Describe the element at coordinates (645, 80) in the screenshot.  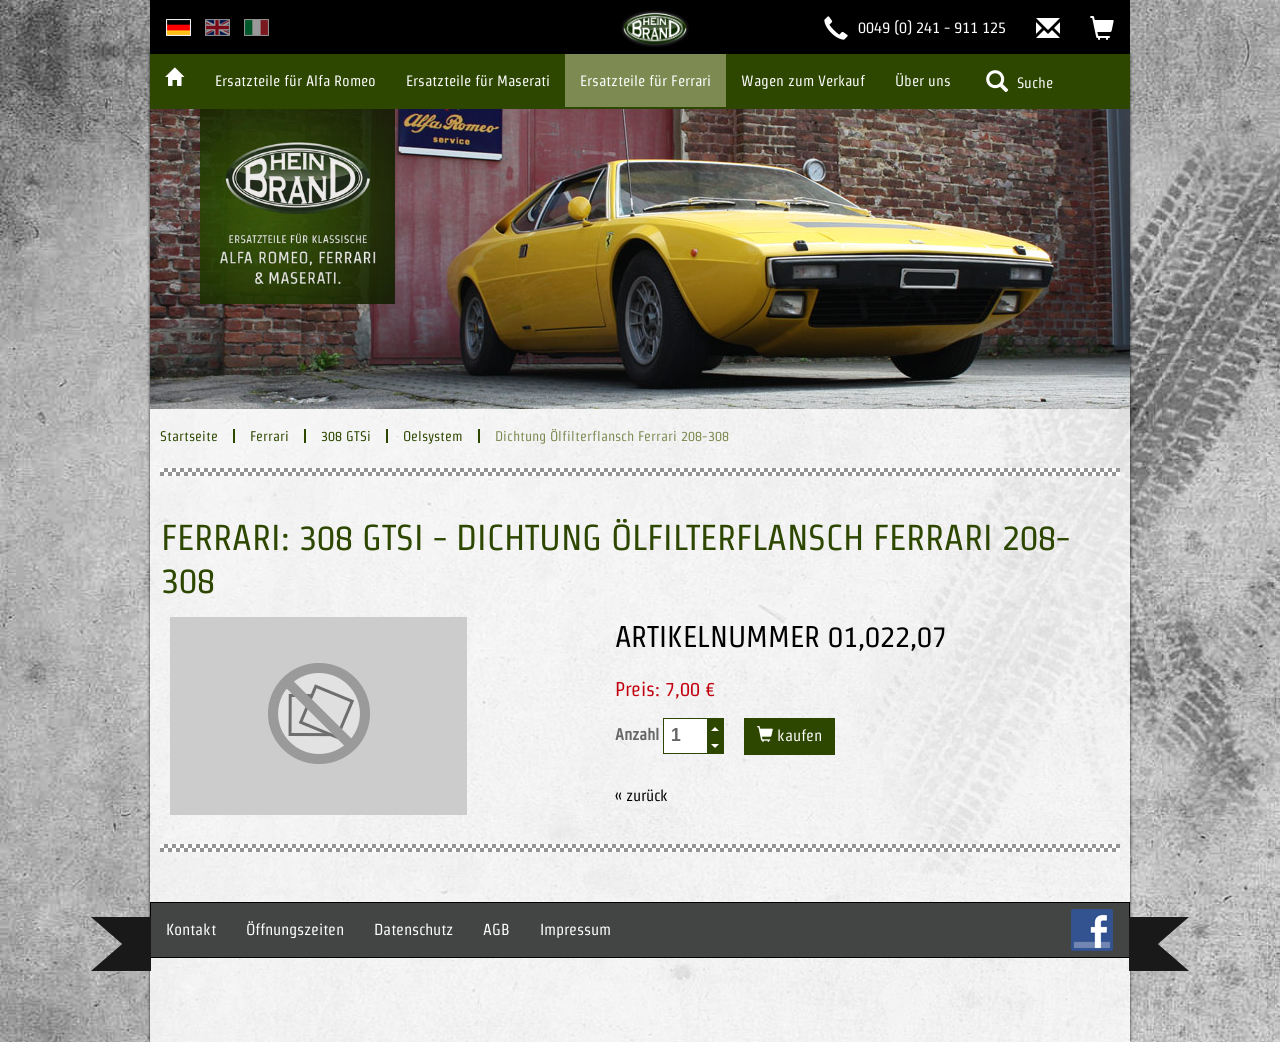
I see `Ersatzteile für Ferrari` at that location.